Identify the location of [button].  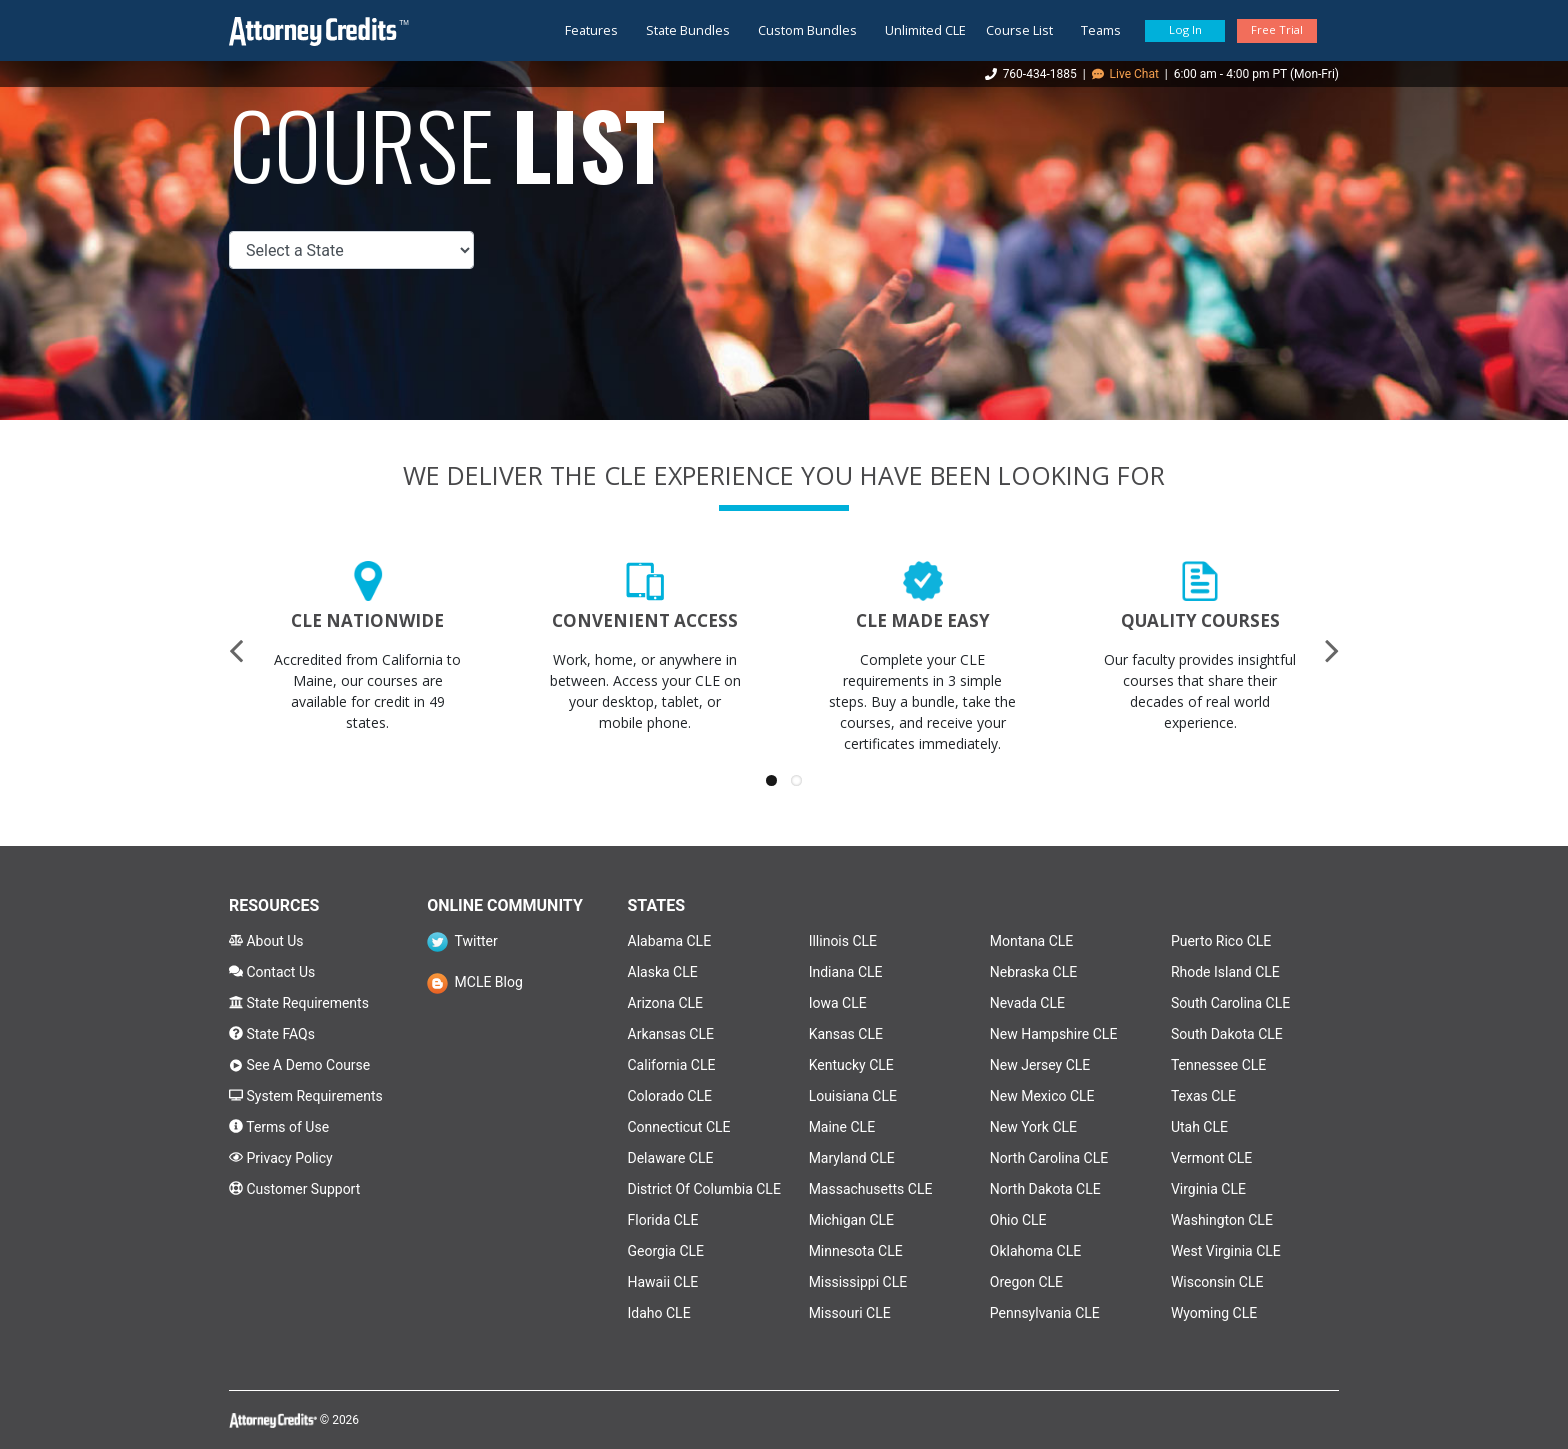
(771, 780).